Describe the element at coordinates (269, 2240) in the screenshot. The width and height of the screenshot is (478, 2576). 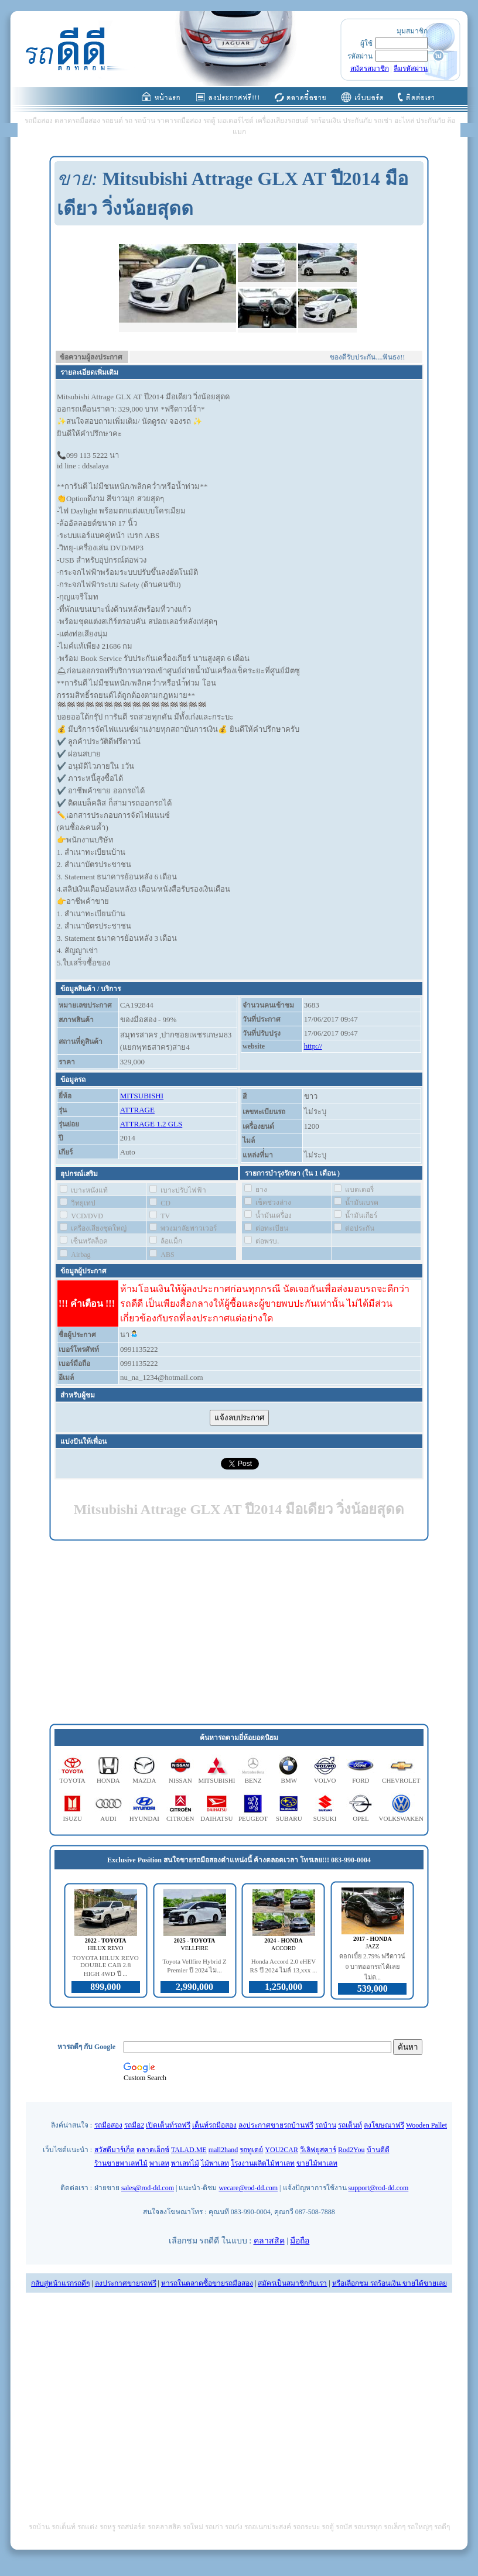
I see `คลาสสิค` at that location.